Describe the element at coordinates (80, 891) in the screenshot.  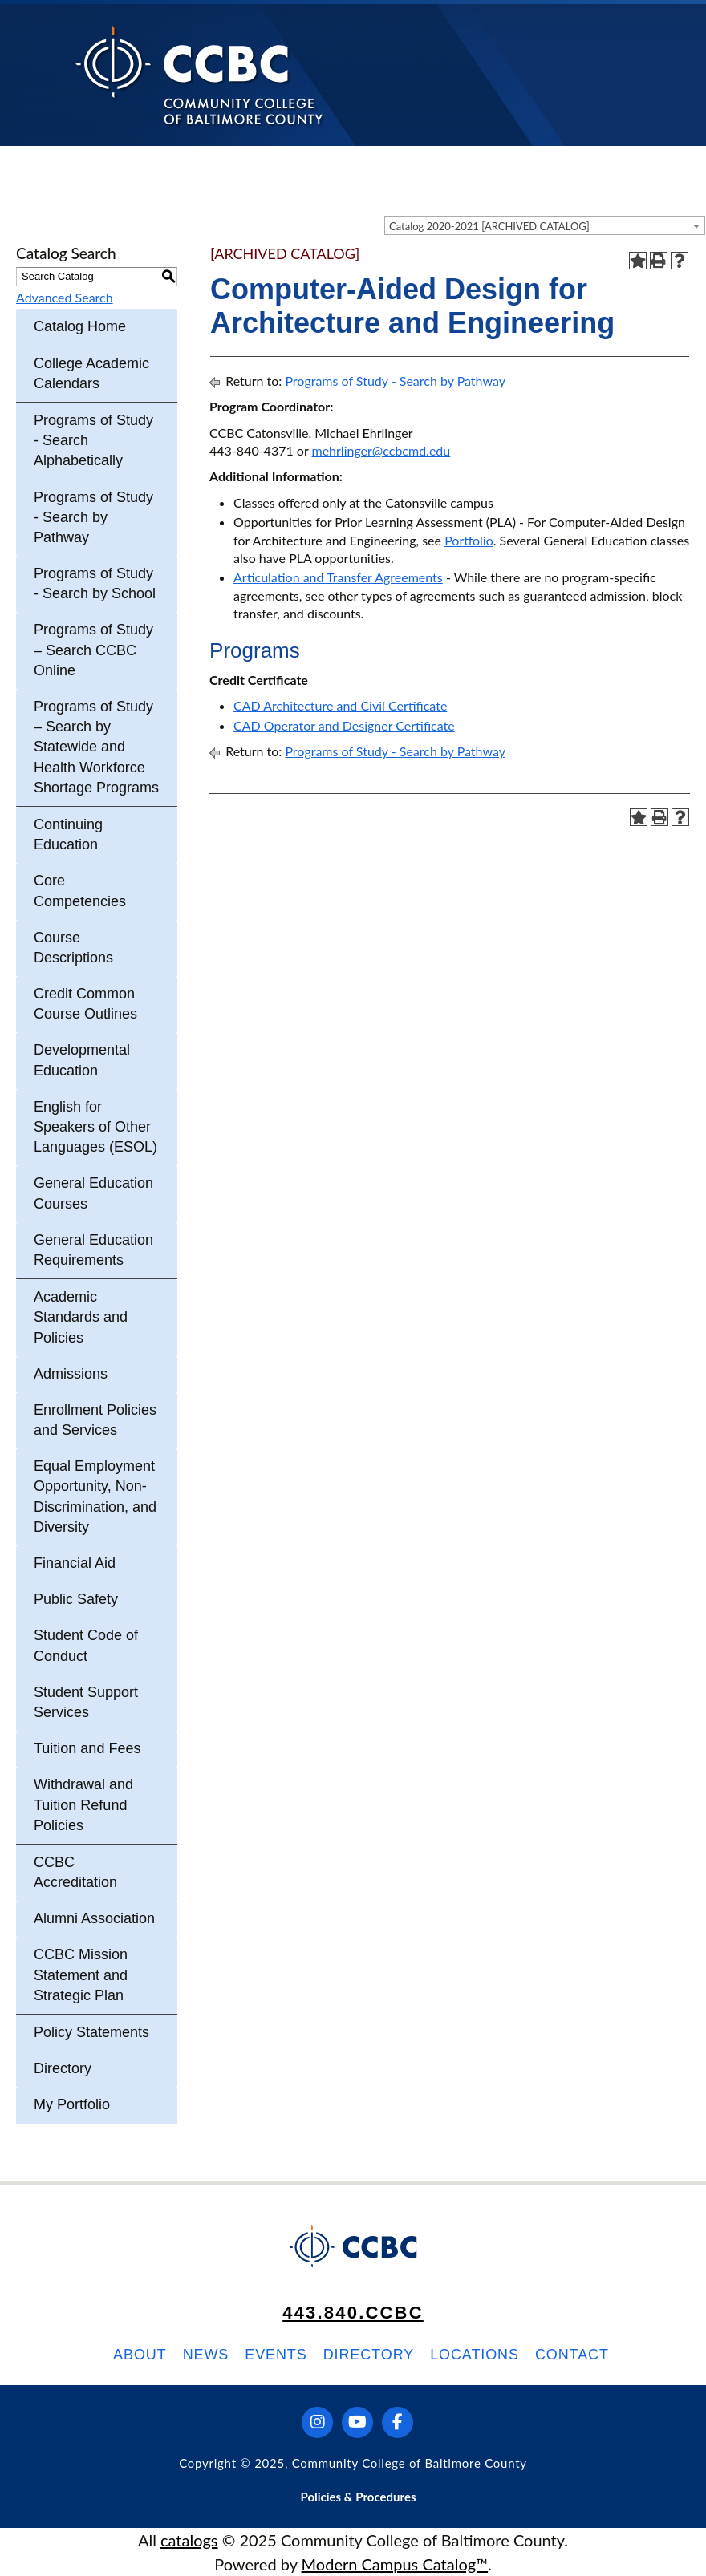
I see `Core Competencies` at that location.